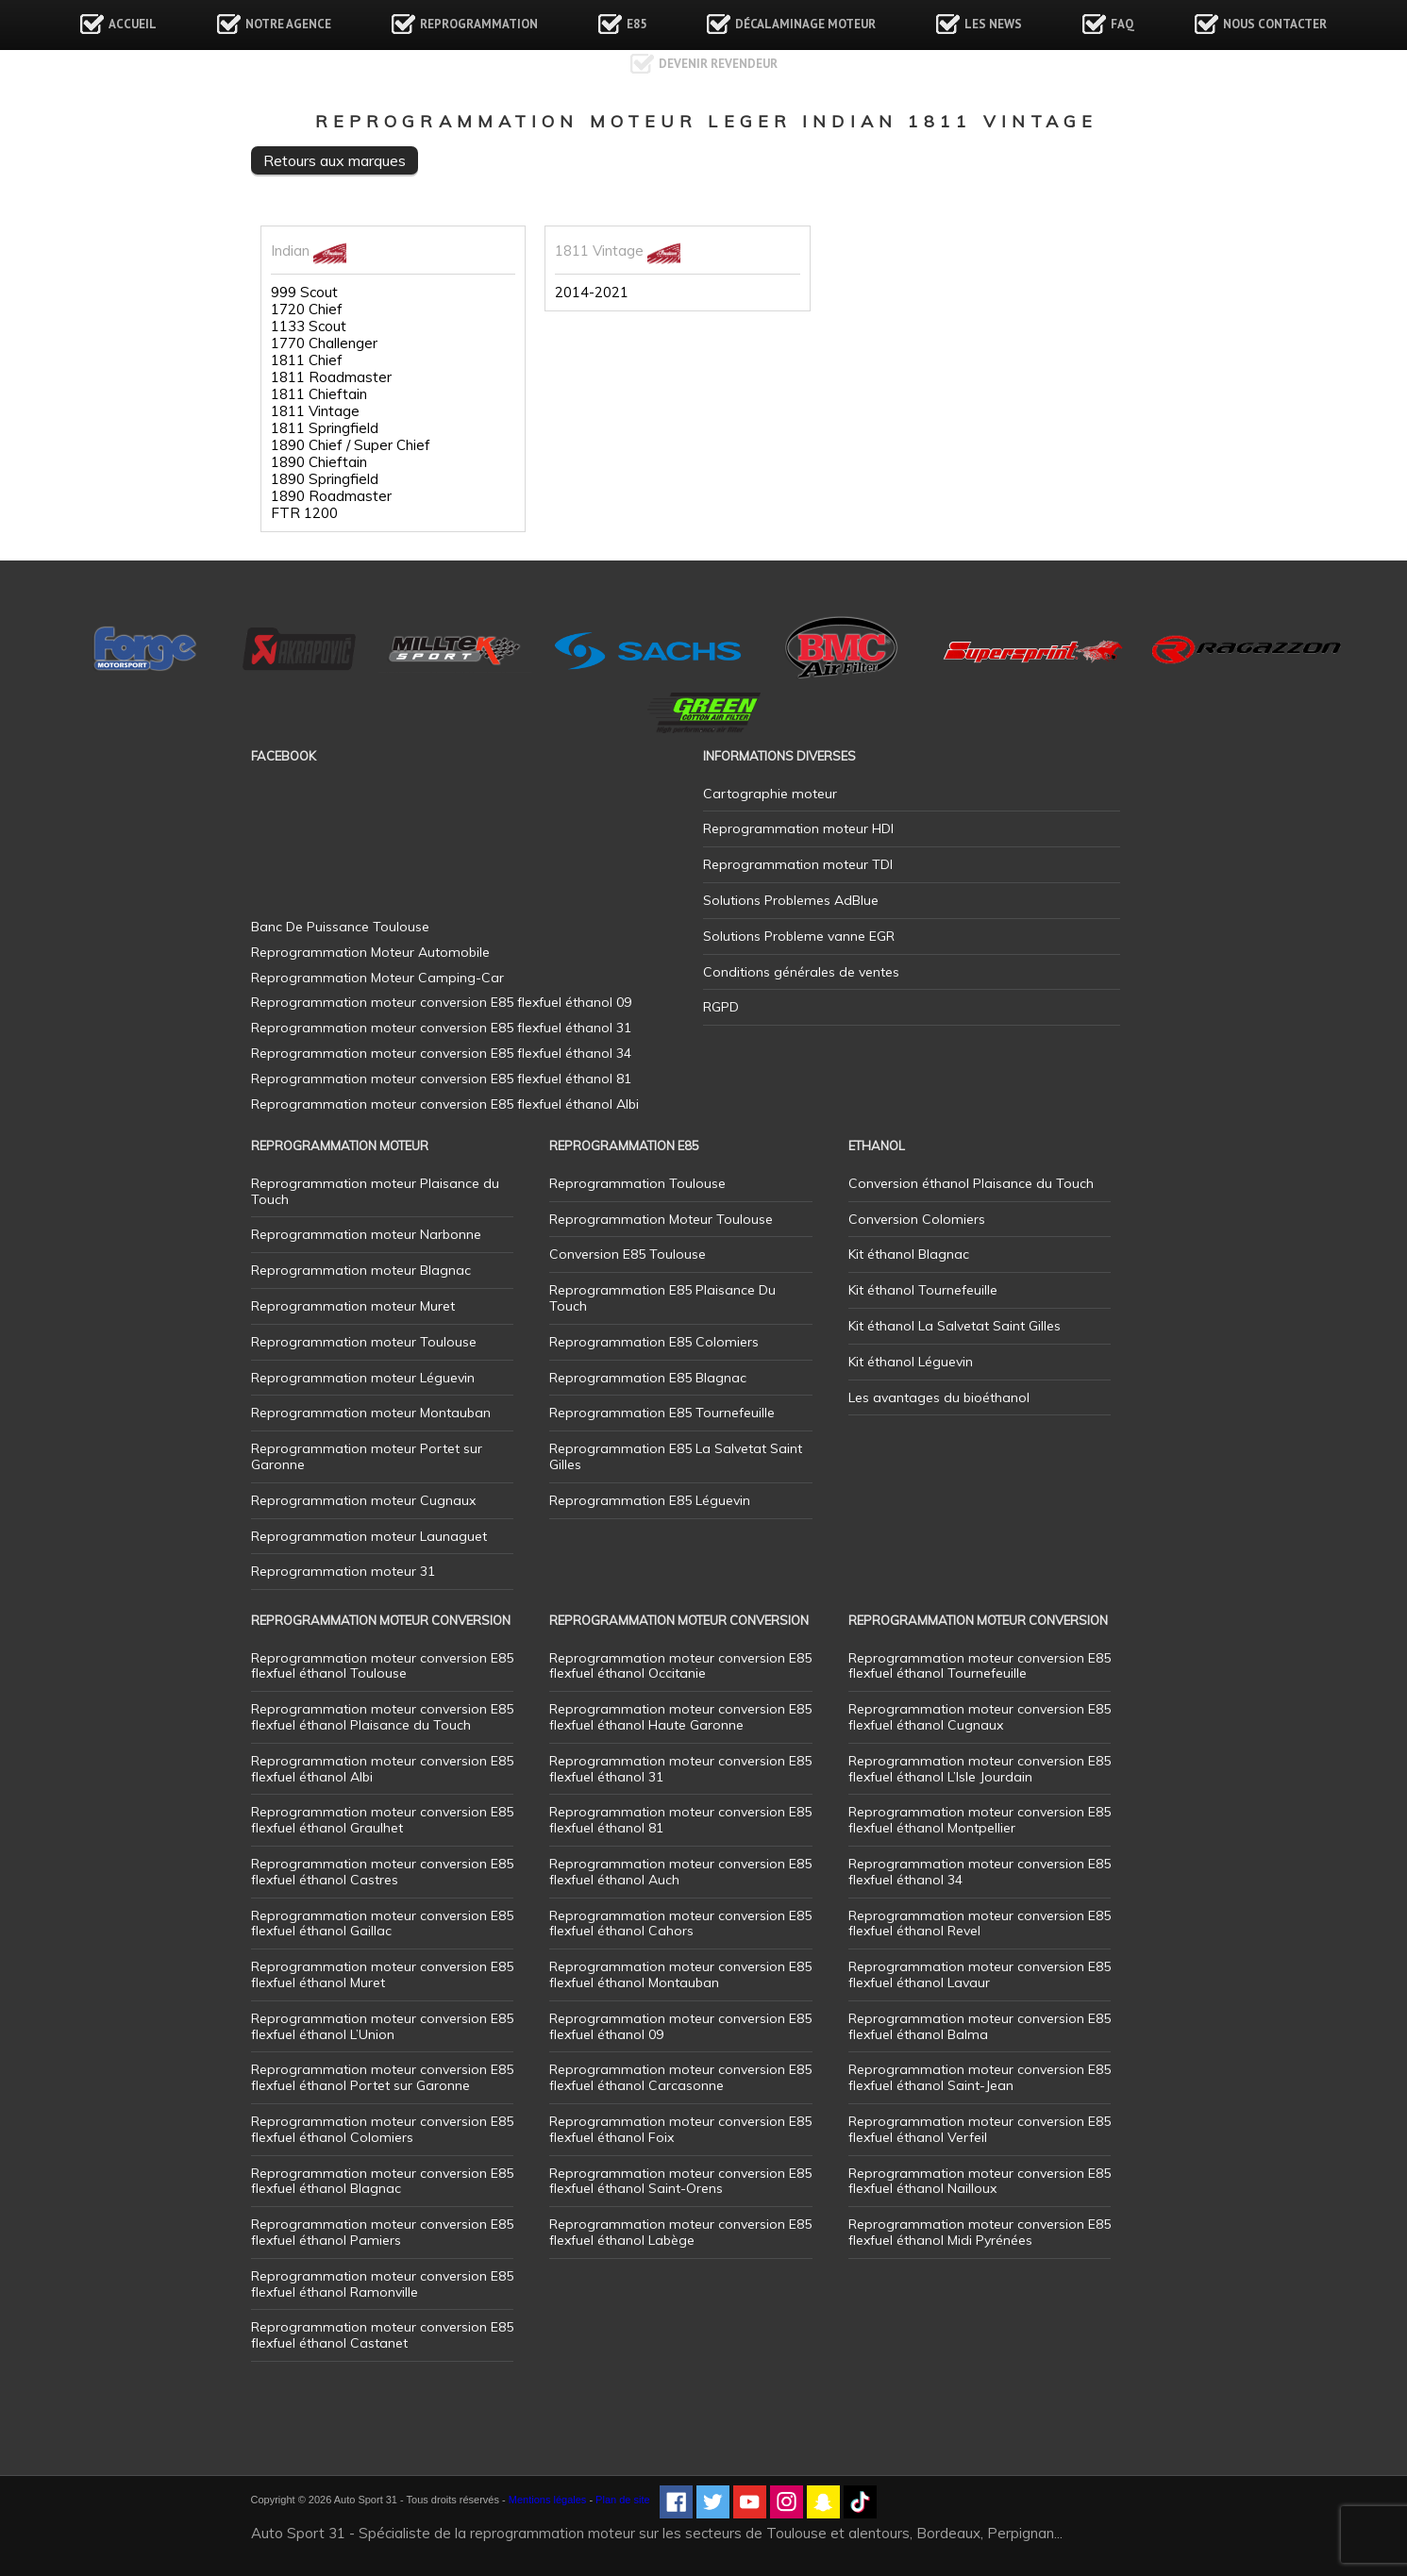 The height and width of the screenshot is (2576, 1407). Describe the element at coordinates (954, 1325) in the screenshot. I see `Kit éthanol La Salvetat Saint Gilles` at that location.